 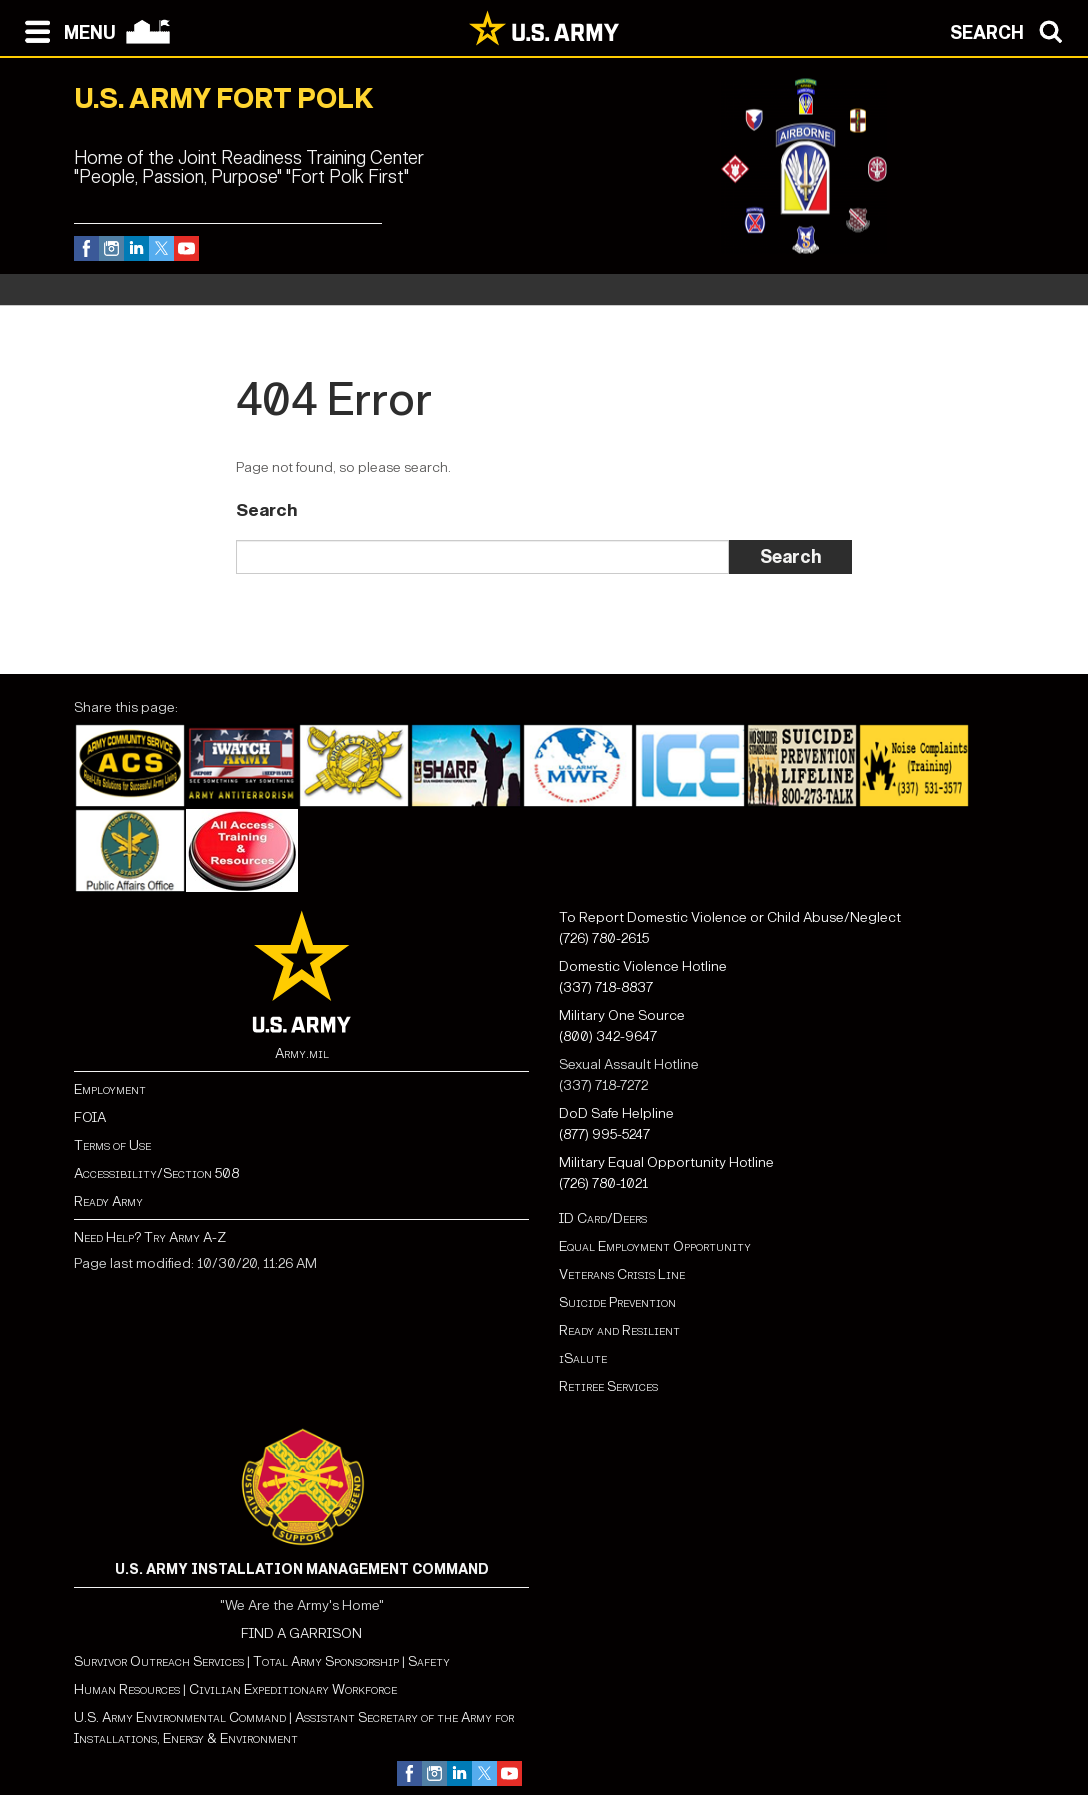 I want to click on [Open search modal], so click(x=1011, y=30).